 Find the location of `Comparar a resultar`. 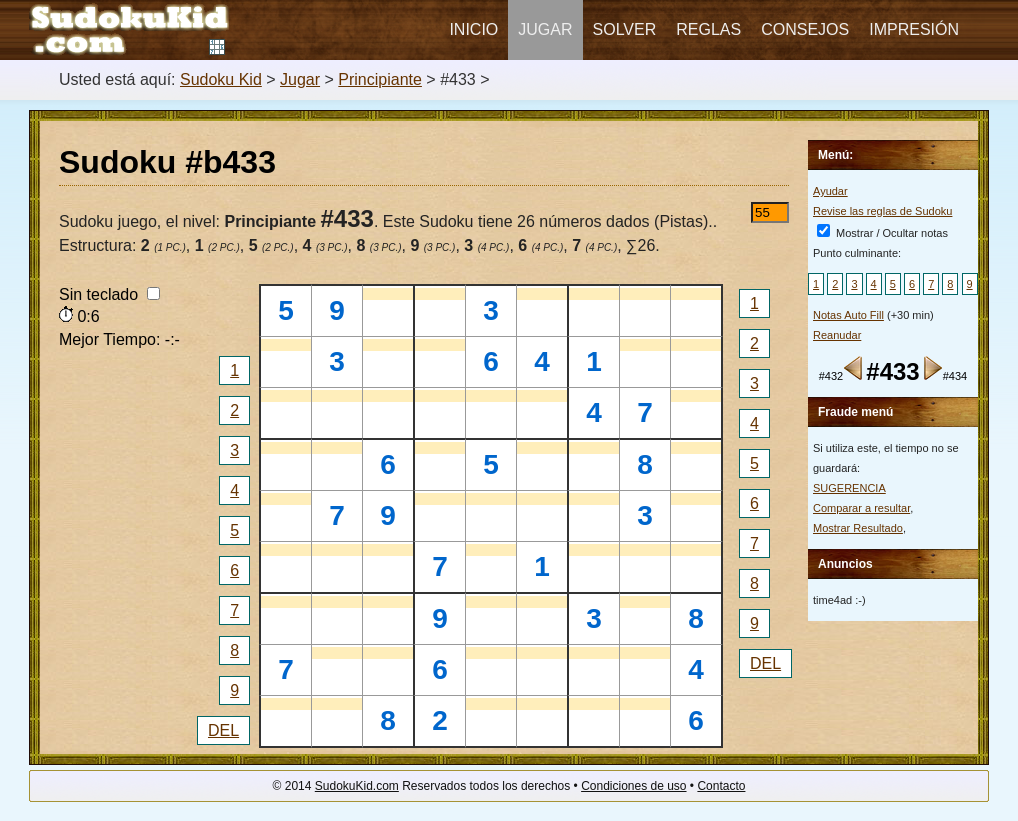

Comparar a resultar is located at coordinates (861, 508).